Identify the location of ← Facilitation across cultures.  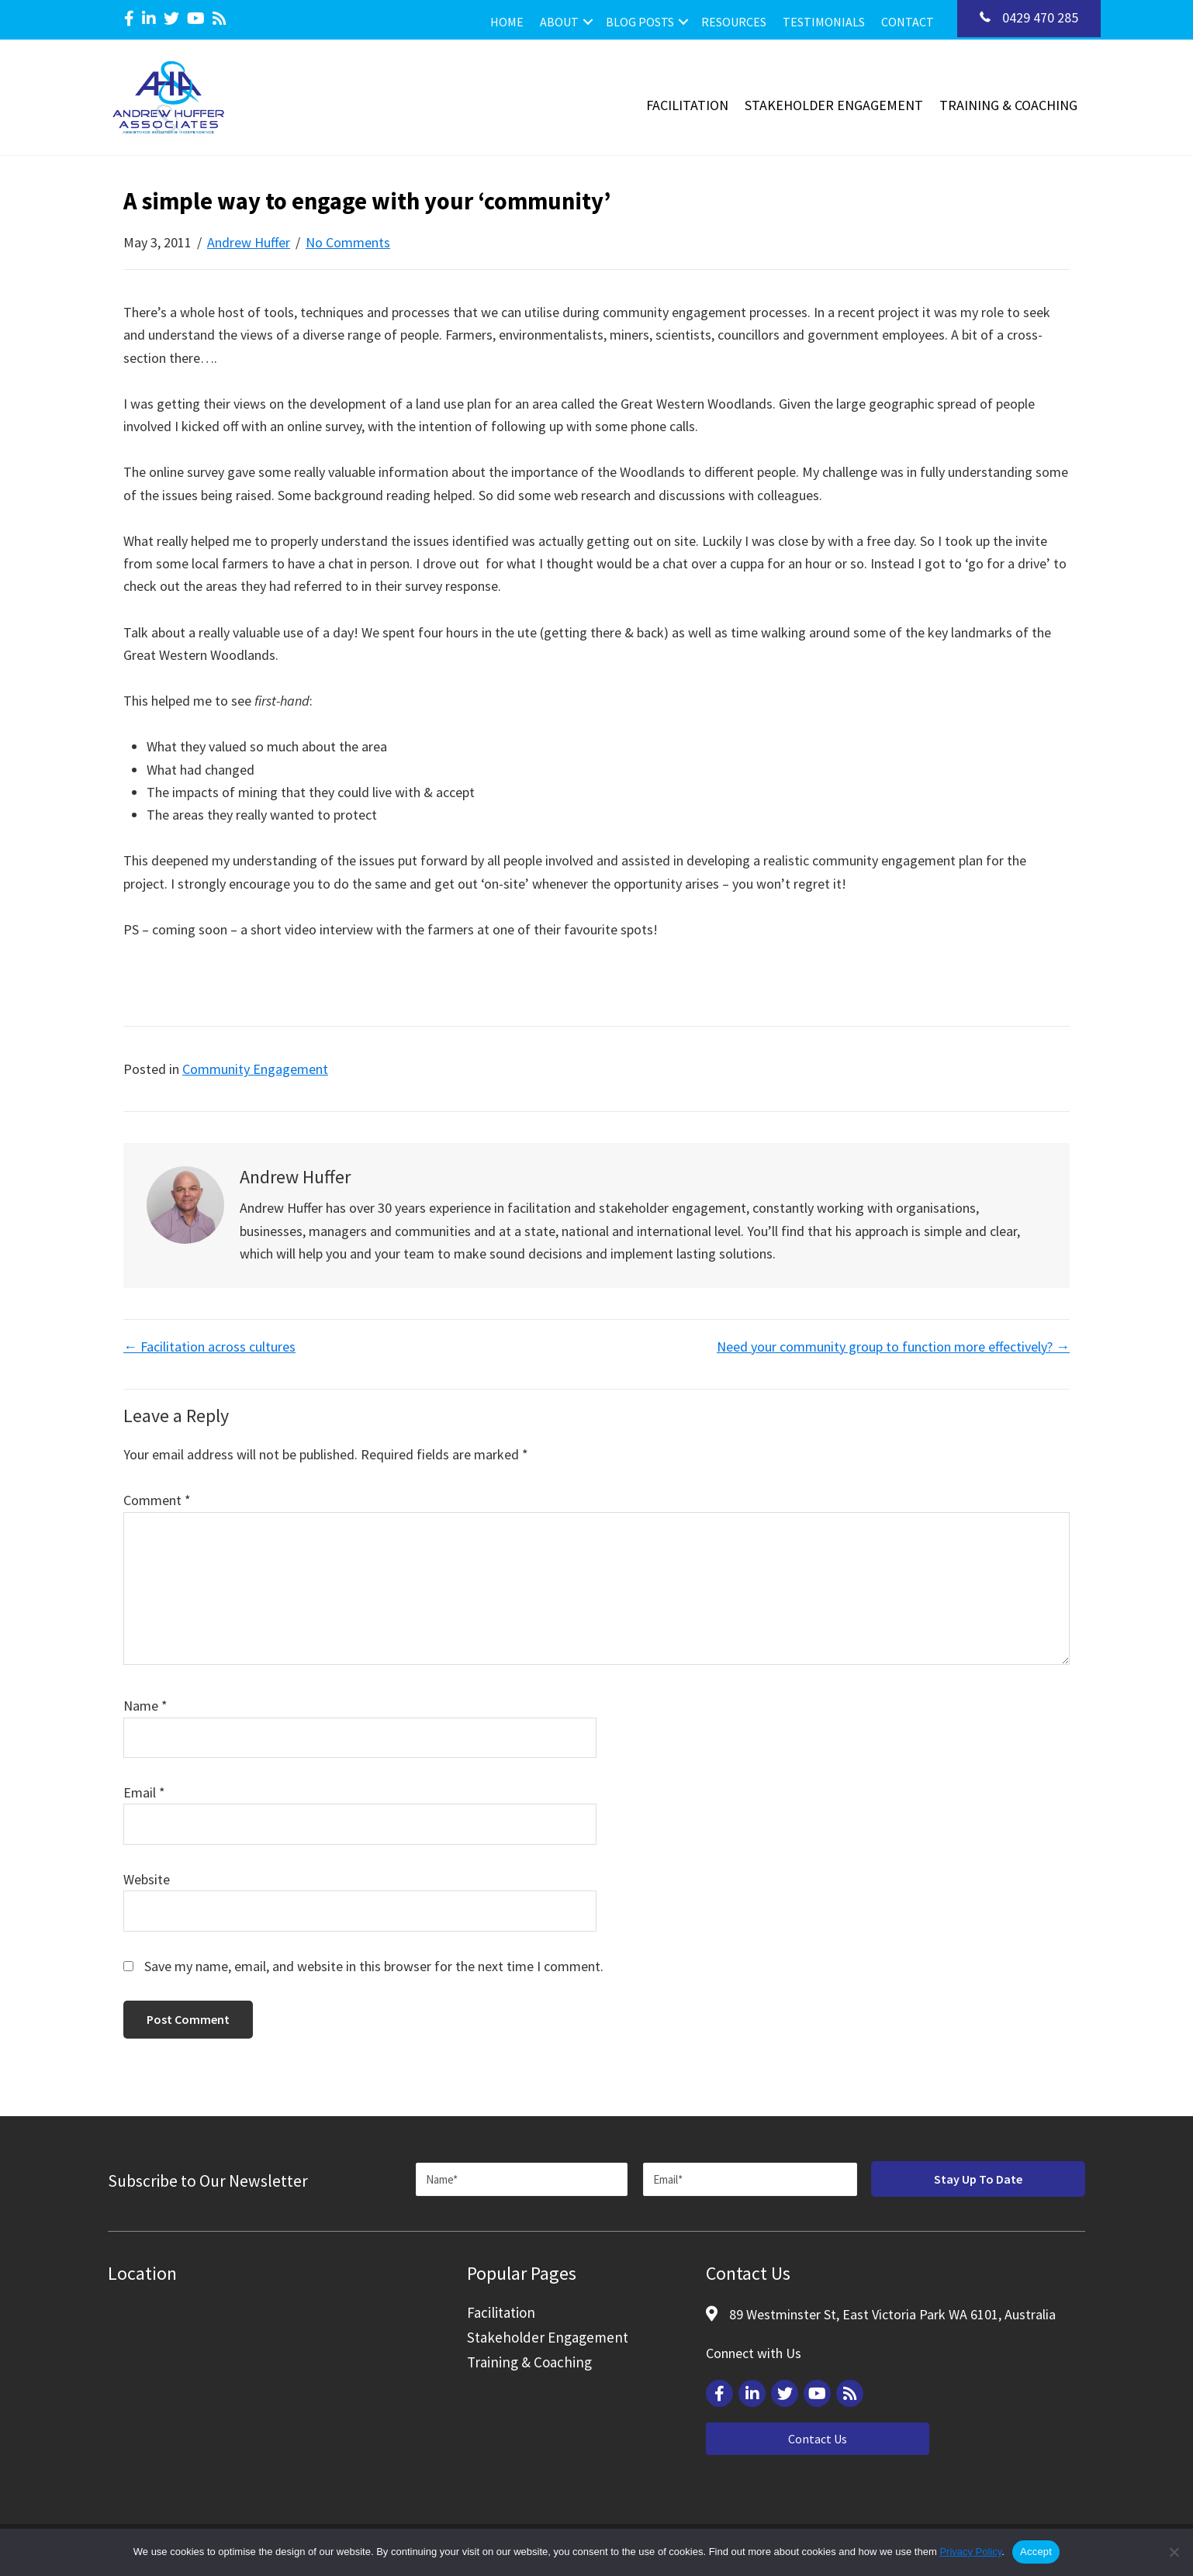
(209, 1346).